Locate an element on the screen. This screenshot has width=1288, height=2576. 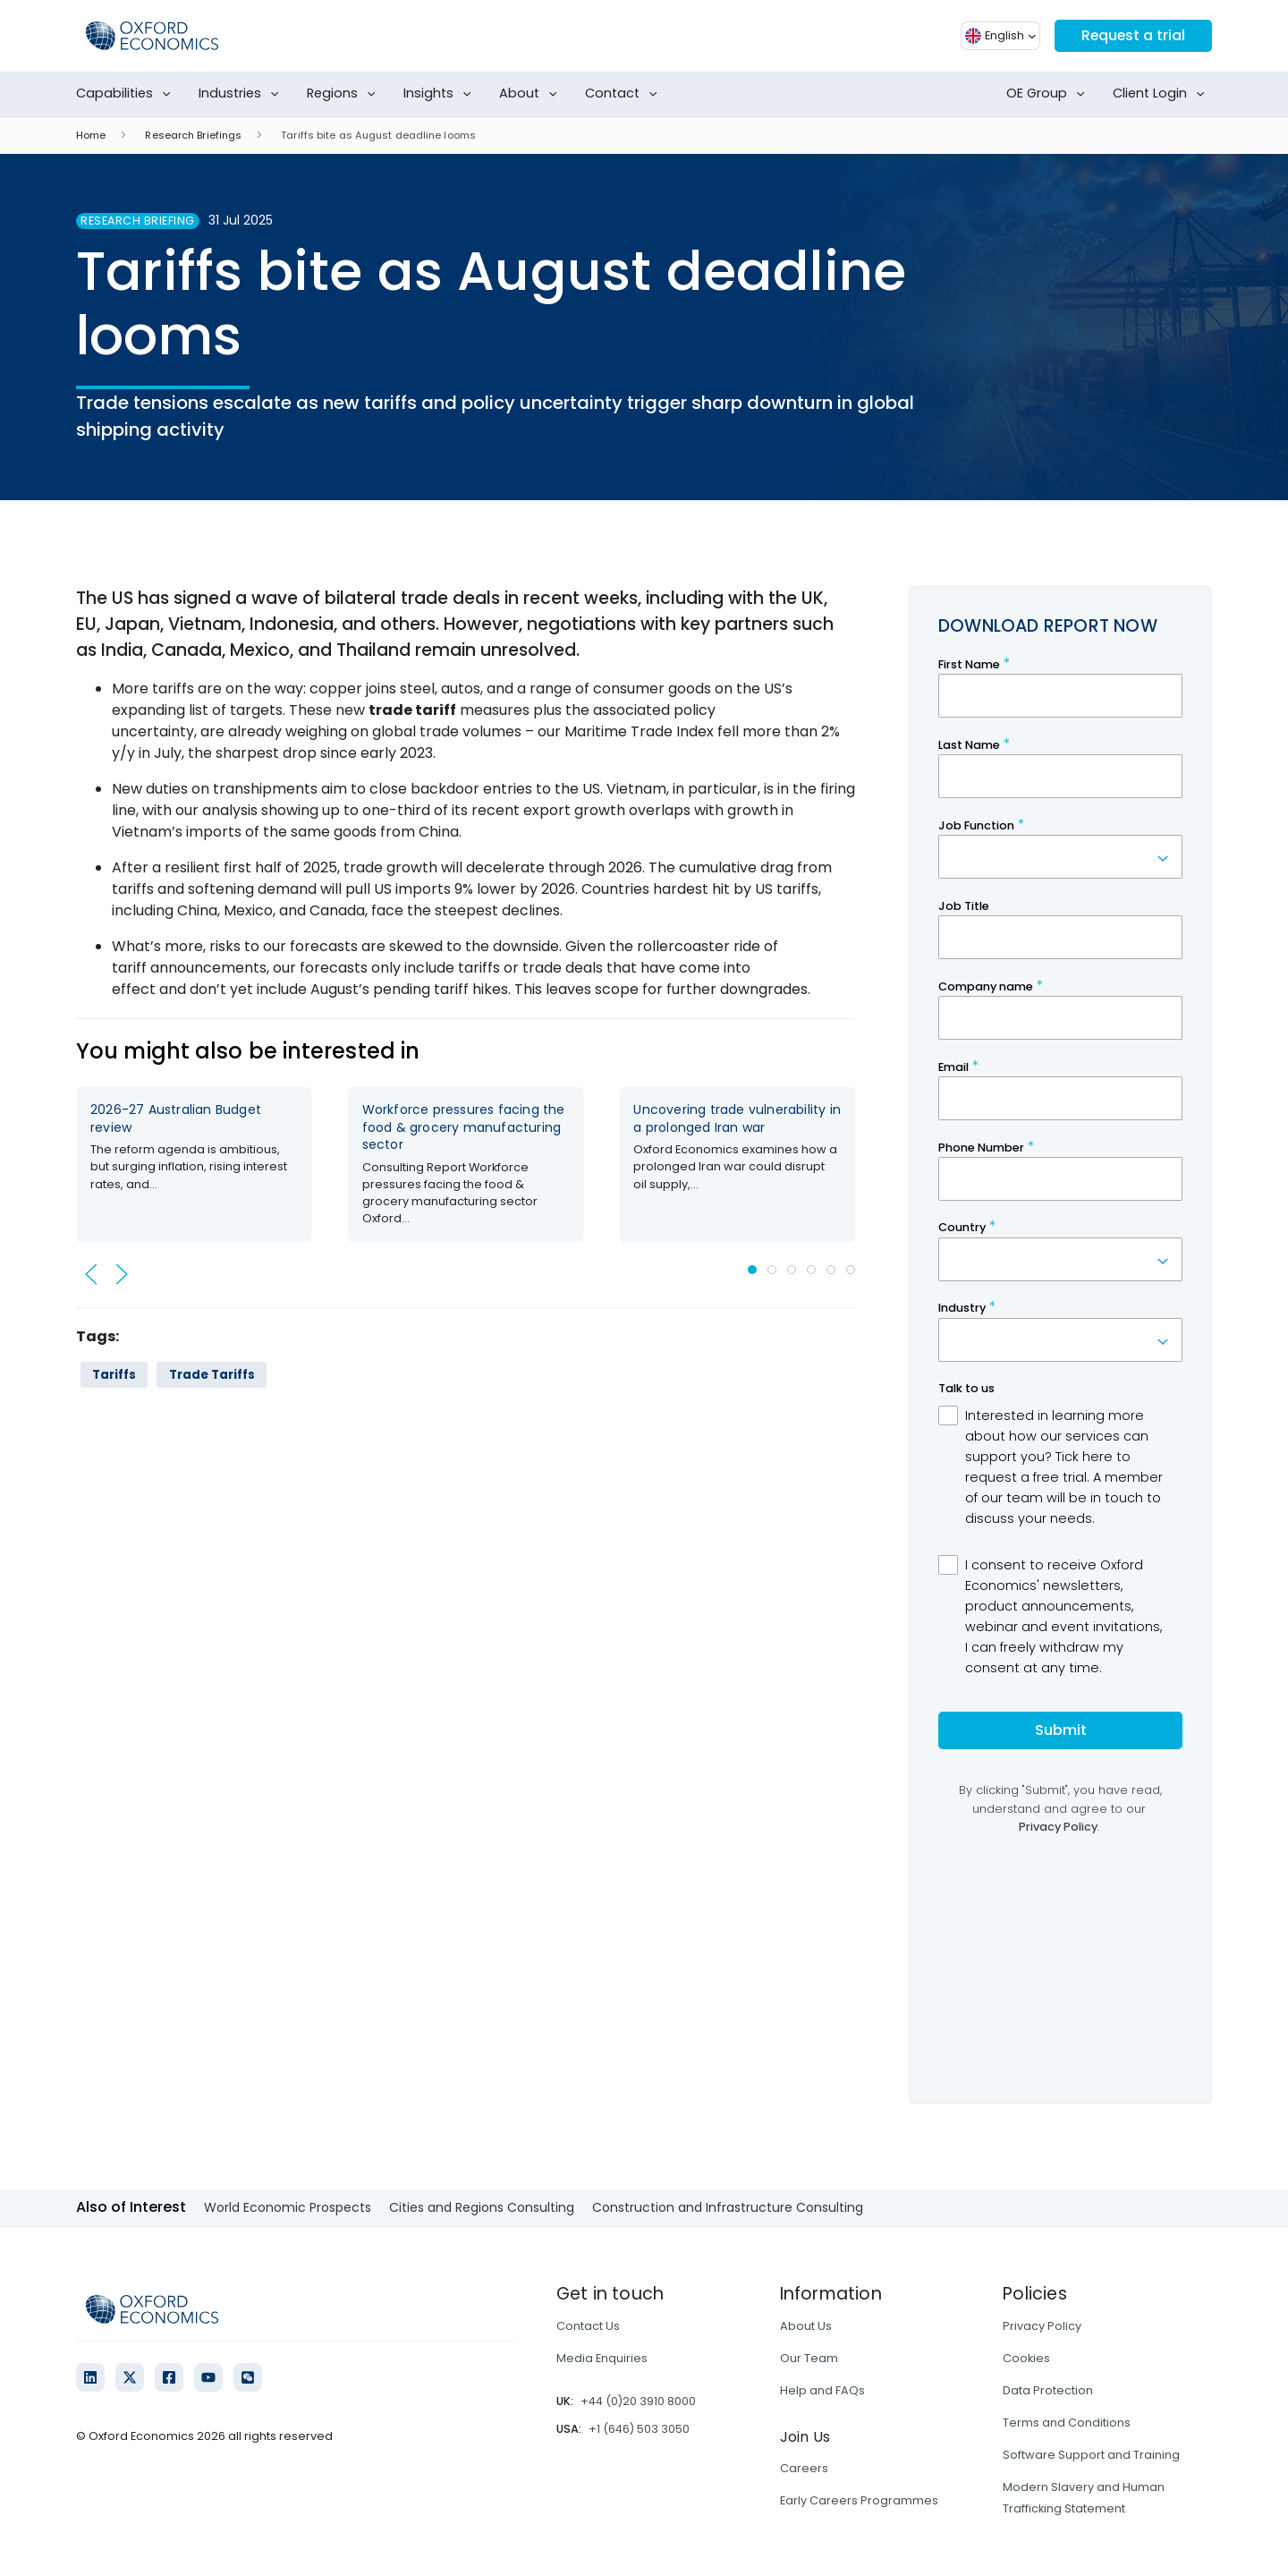
Media Enquiries is located at coordinates (602, 2358).